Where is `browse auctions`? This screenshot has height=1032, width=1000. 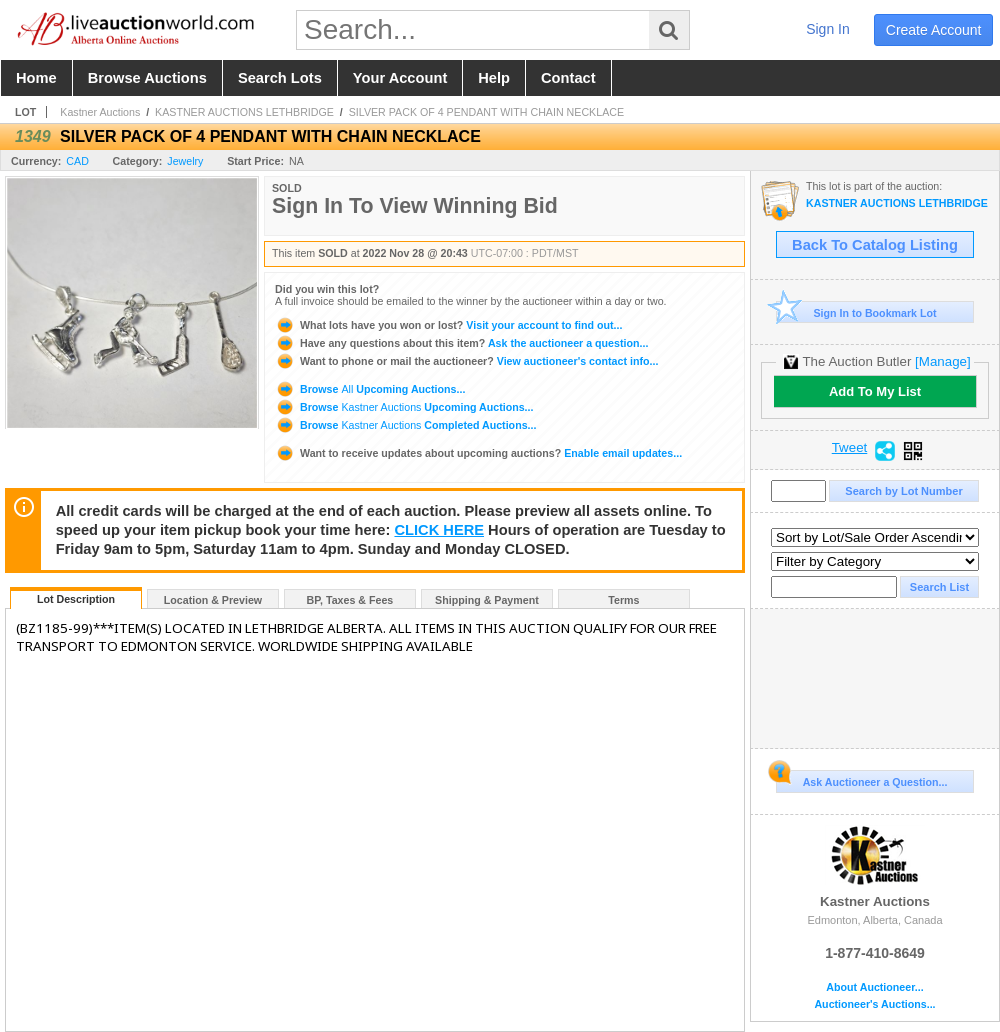 browse auctions is located at coordinates (147, 78).